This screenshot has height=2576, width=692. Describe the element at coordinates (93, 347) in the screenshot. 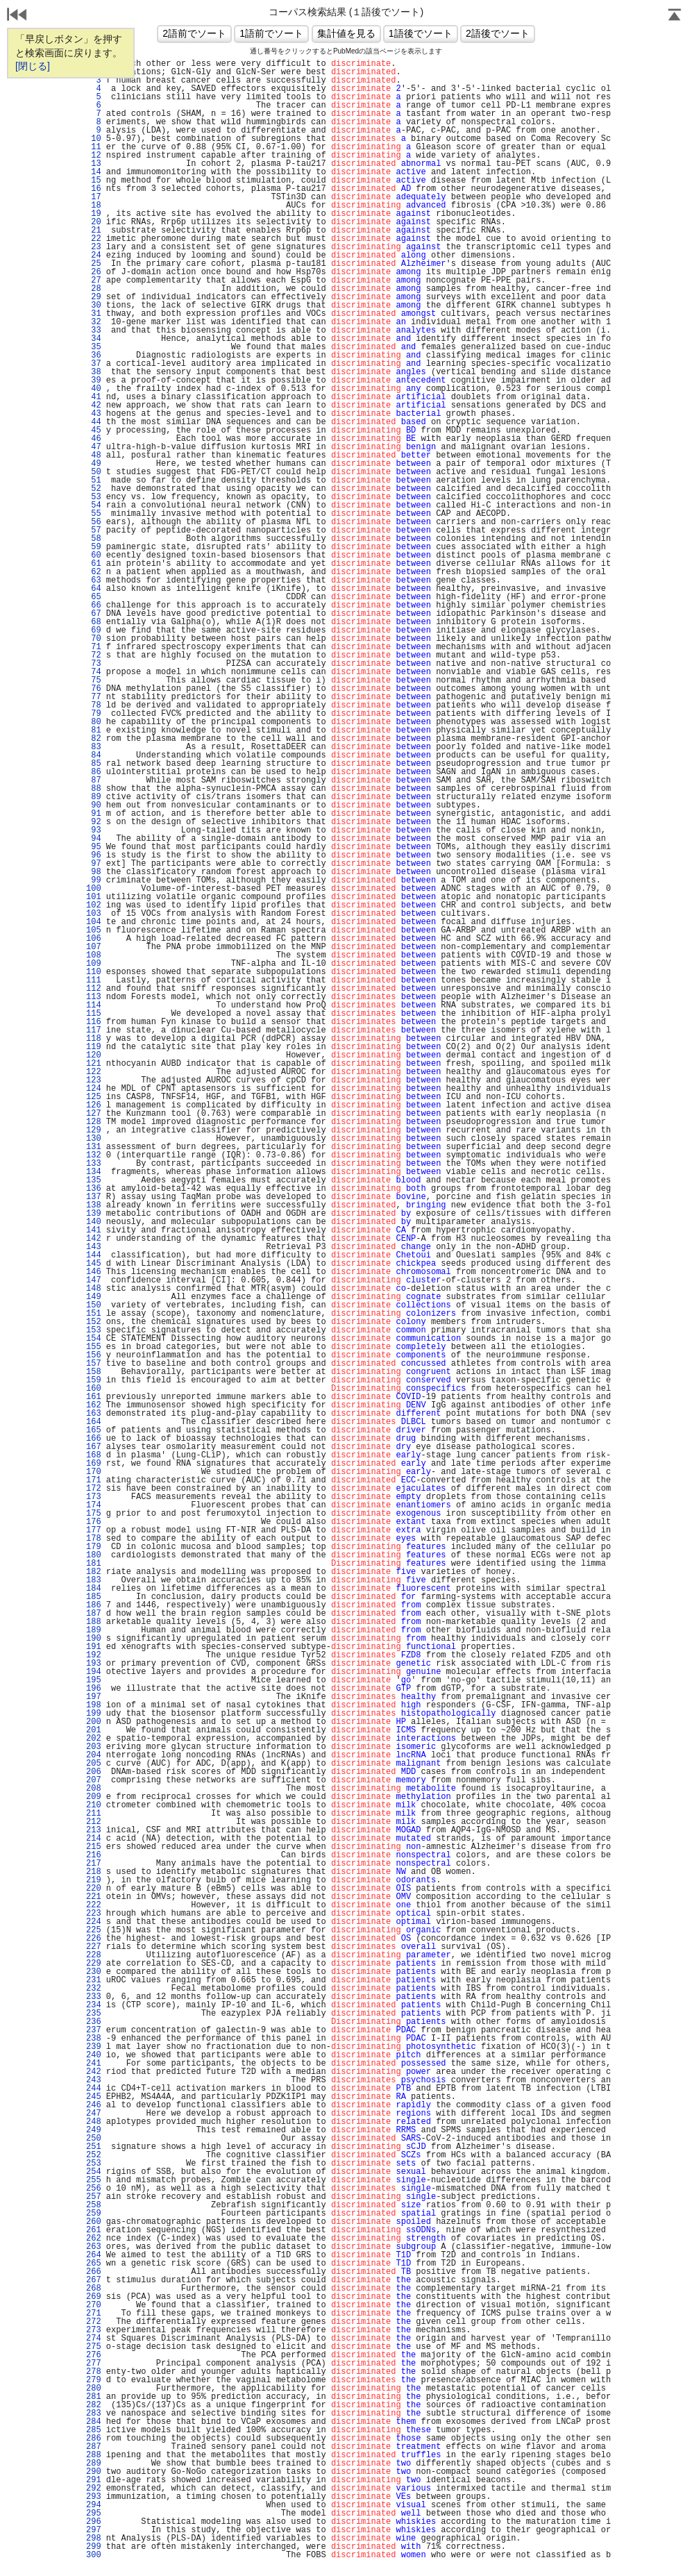

I see `35` at that location.